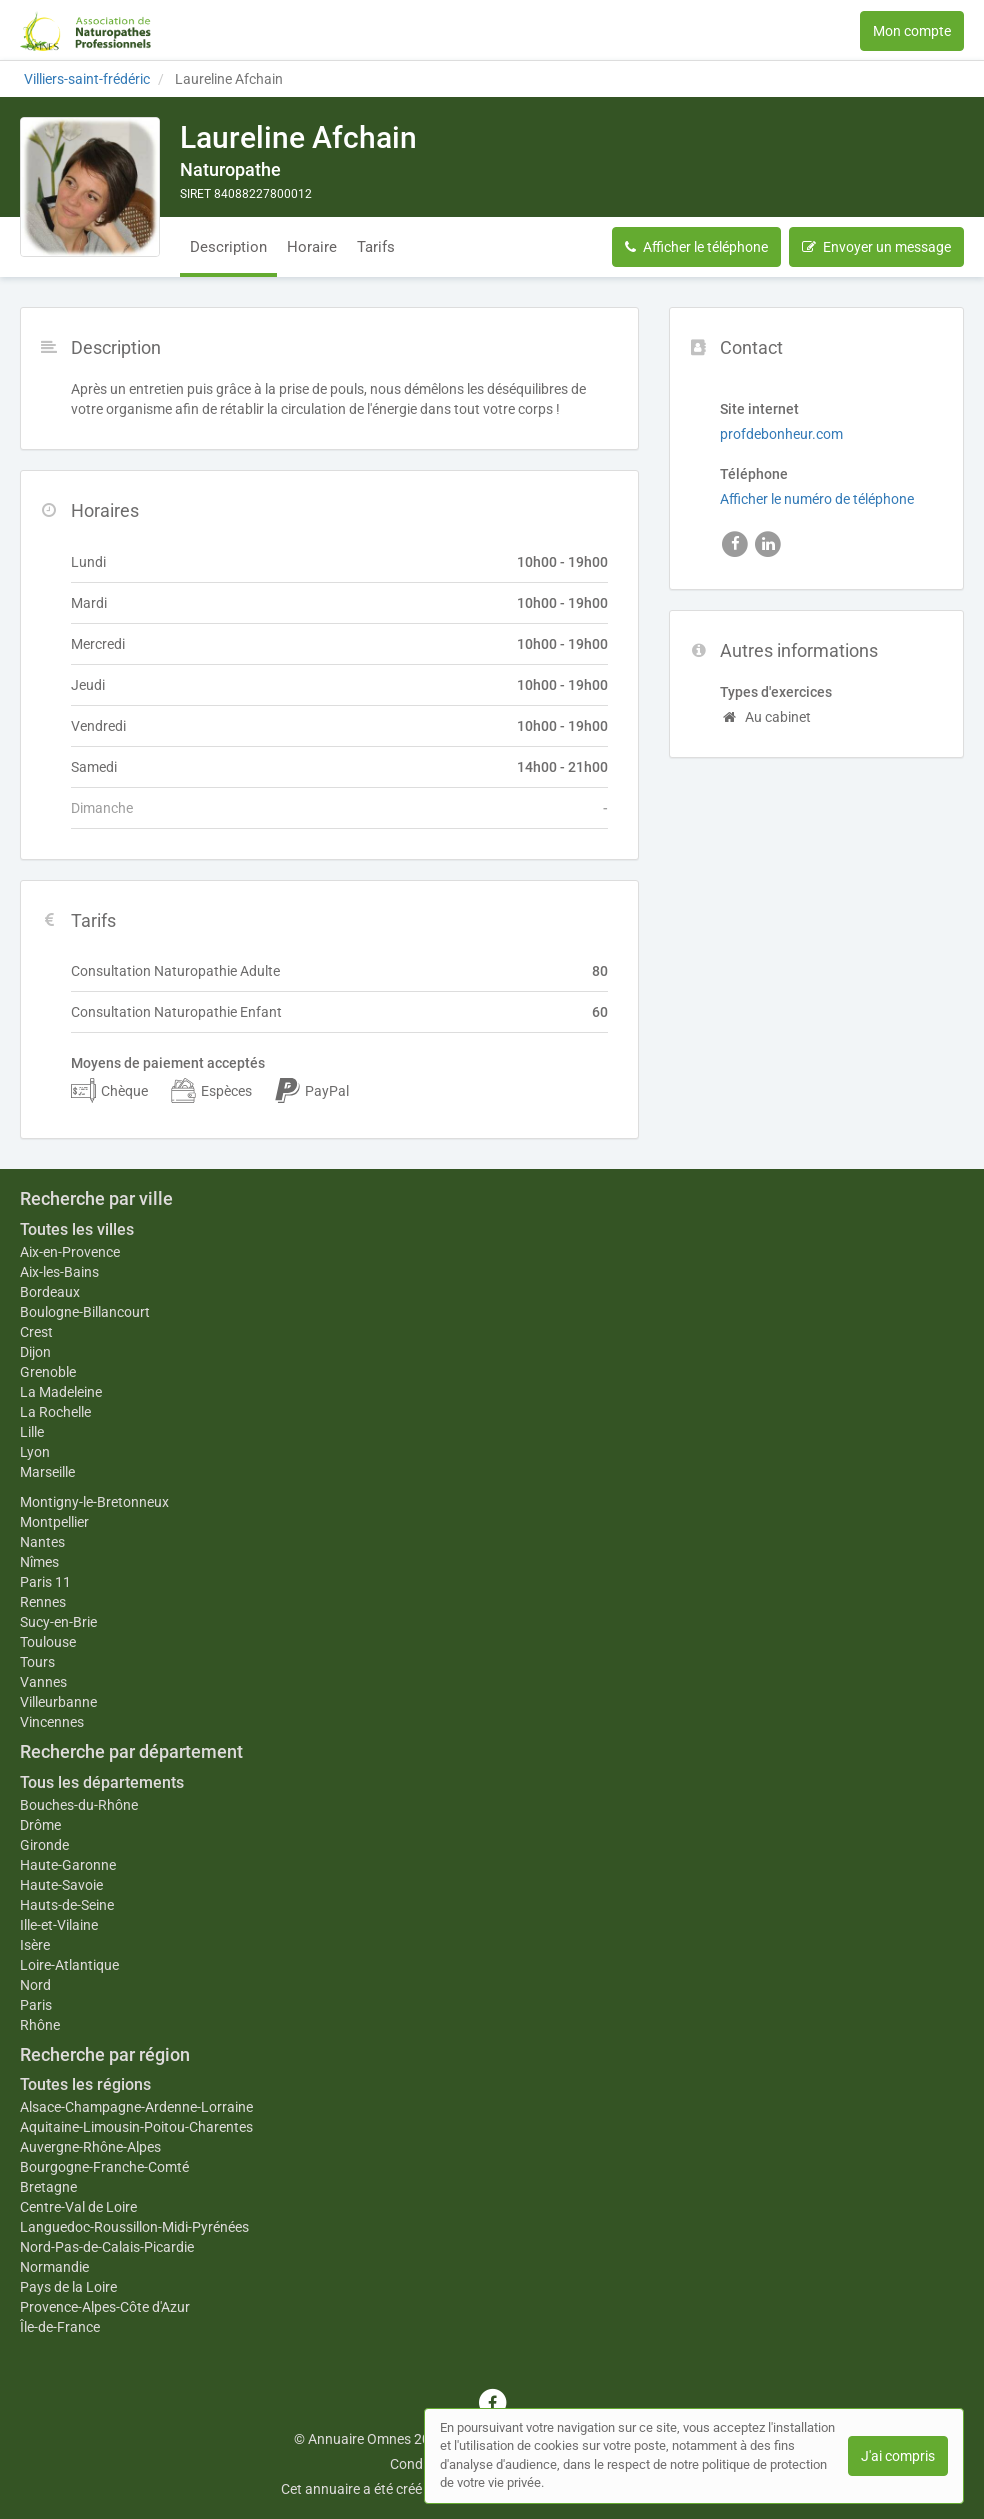  I want to click on Nord-Pas-de-Calais-Picardie, so click(107, 2247).